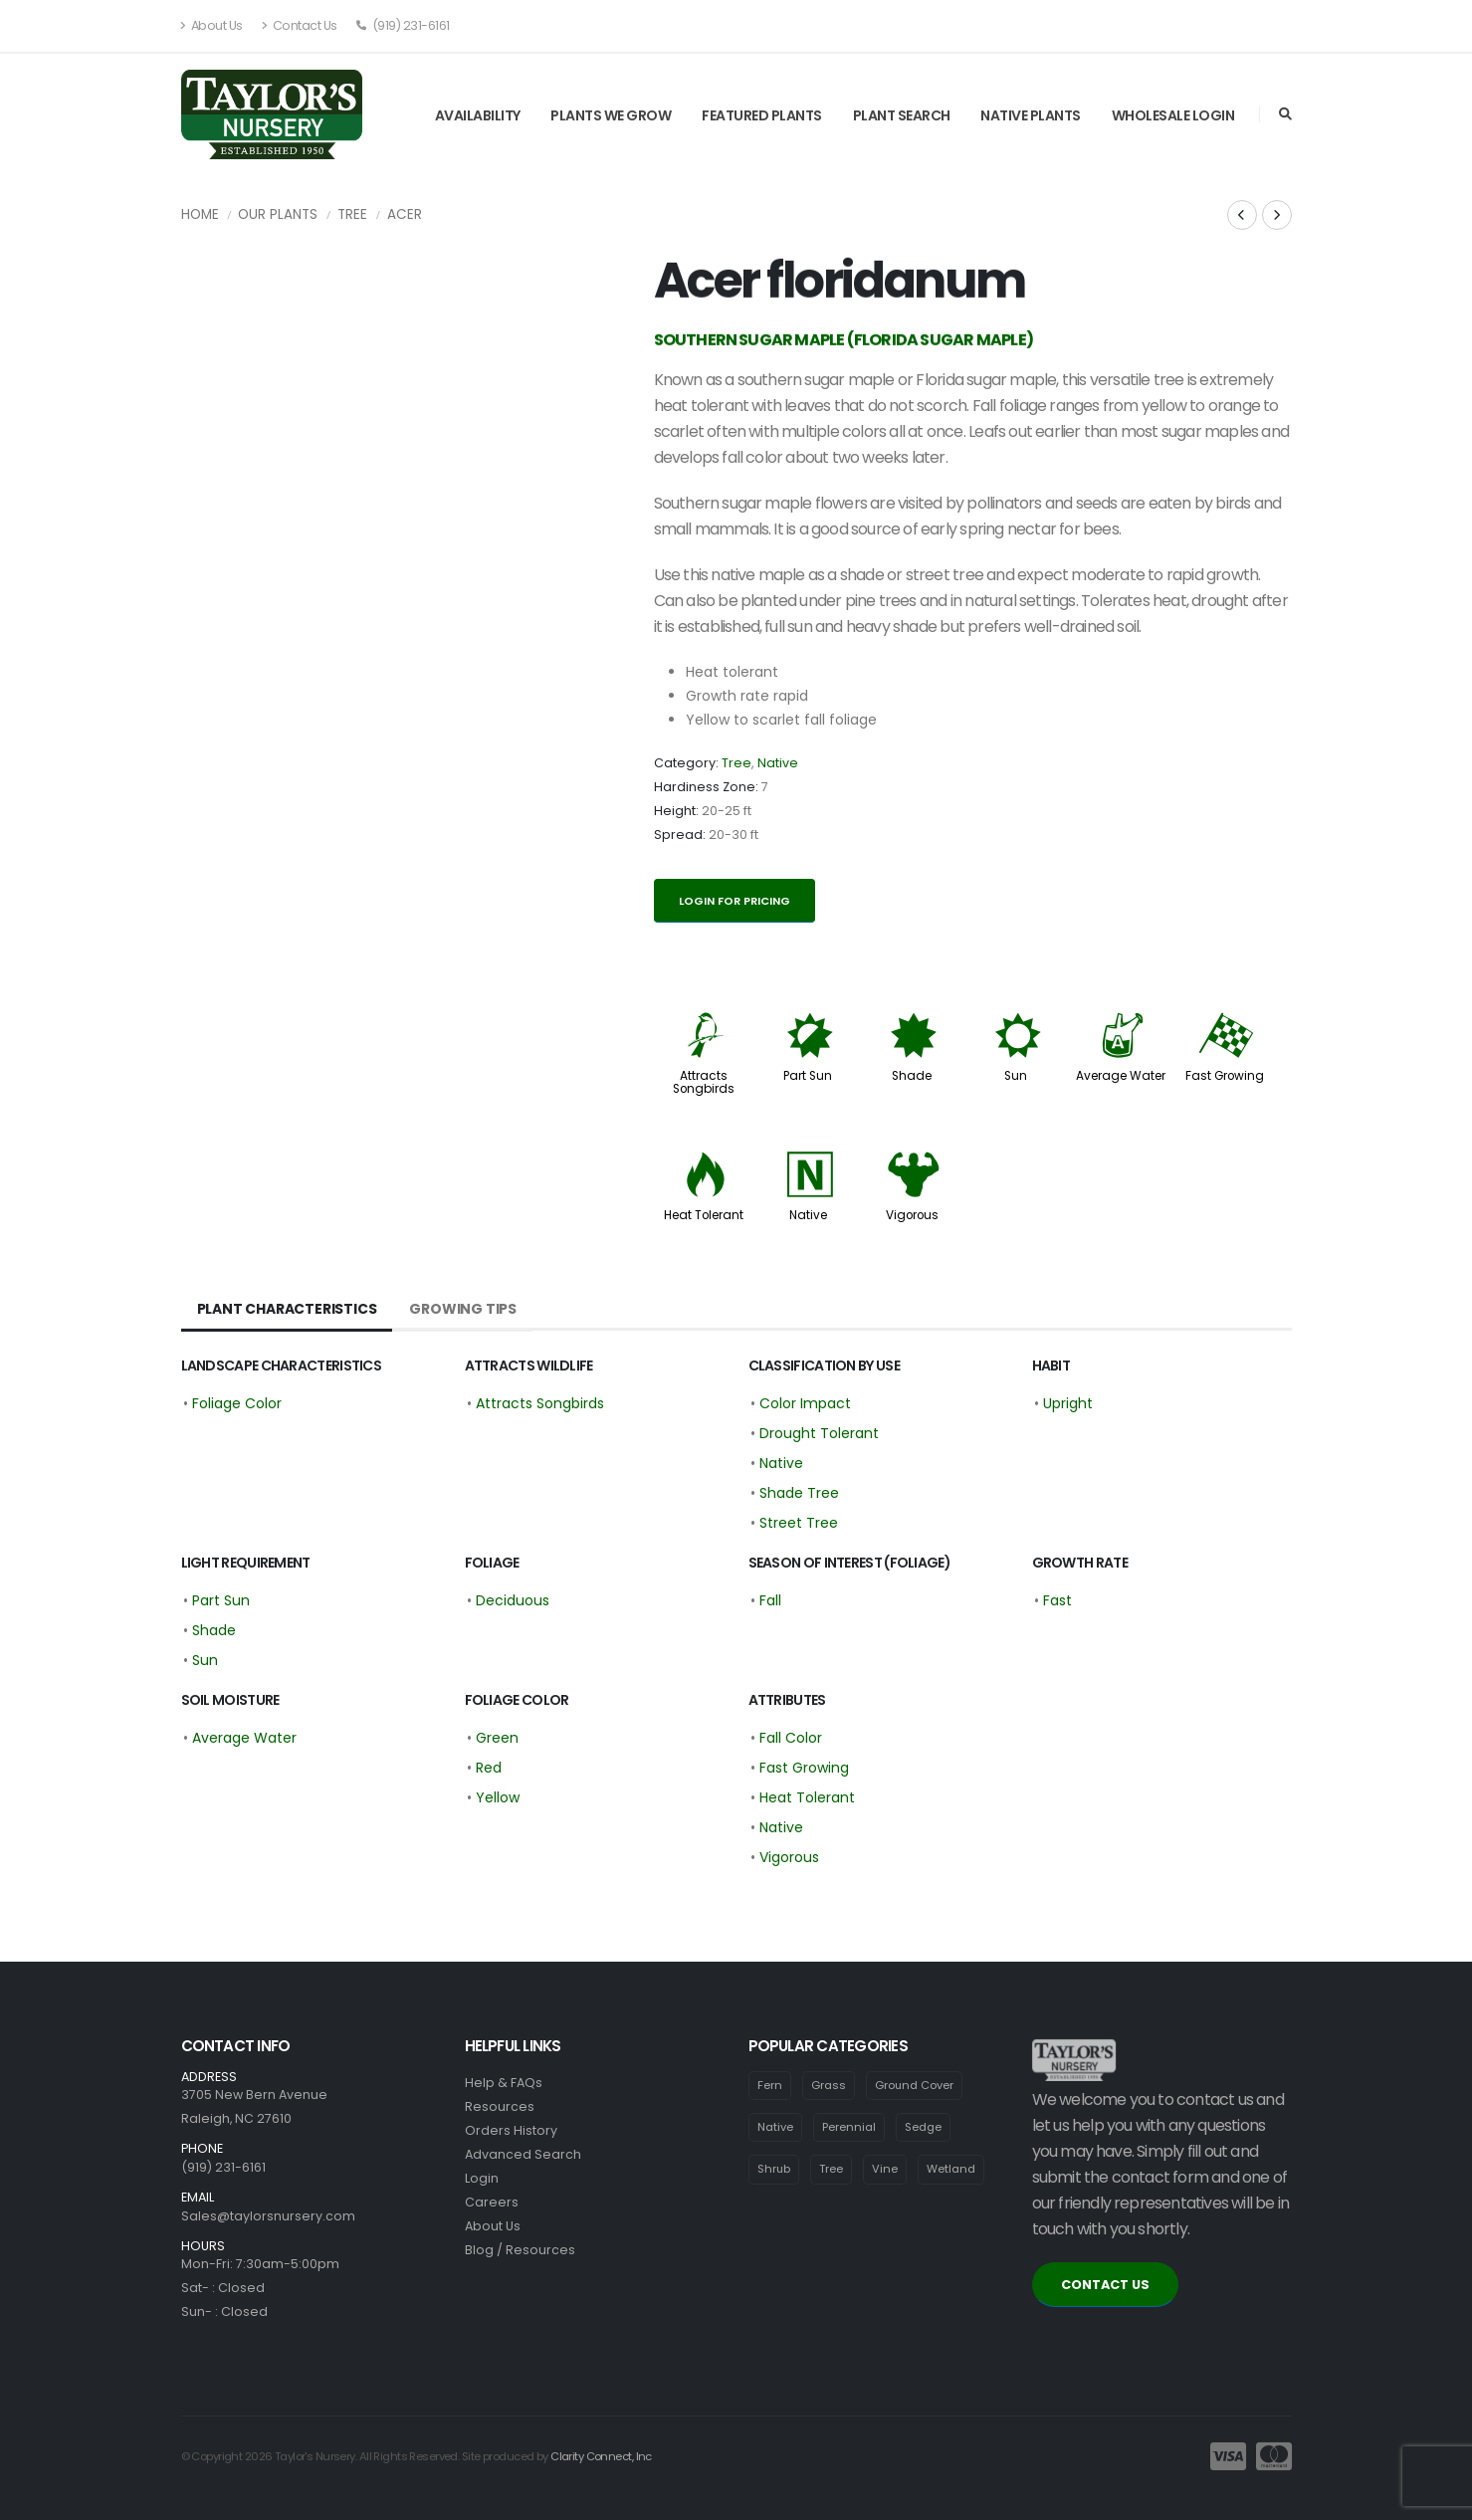 The width and height of the screenshot is (1472, 2520). I want to click on Shade, so click(912, 1076).